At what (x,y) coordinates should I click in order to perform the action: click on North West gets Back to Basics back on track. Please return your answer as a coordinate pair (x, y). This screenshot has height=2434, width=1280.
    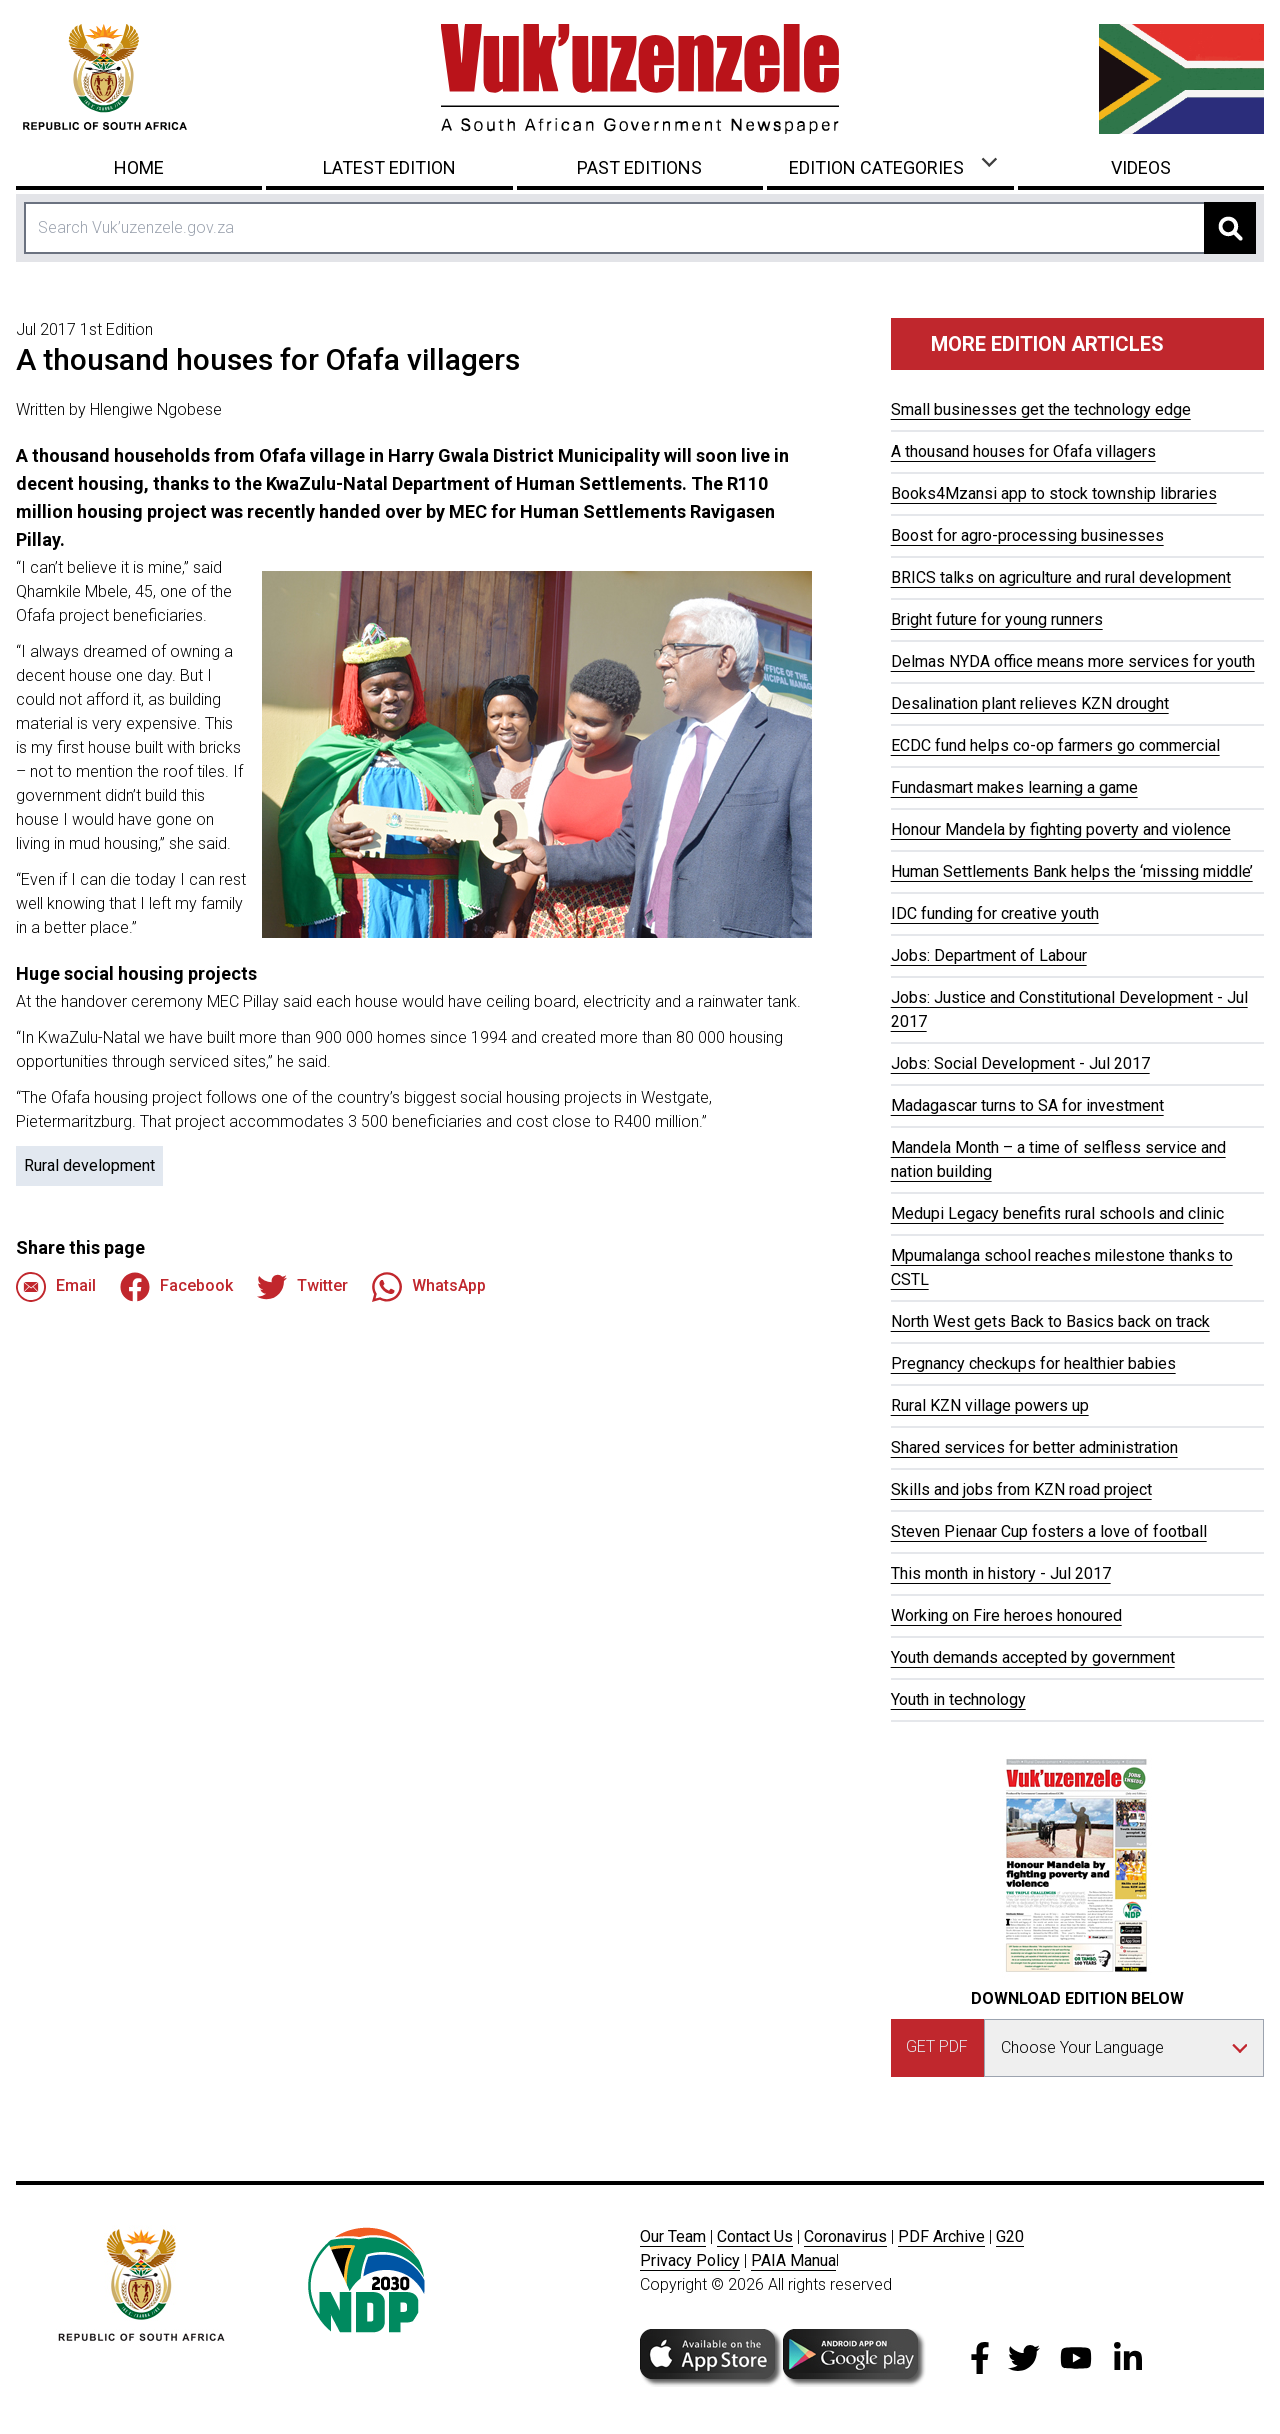
    Looking at the image, I should click on (1050, 1321).